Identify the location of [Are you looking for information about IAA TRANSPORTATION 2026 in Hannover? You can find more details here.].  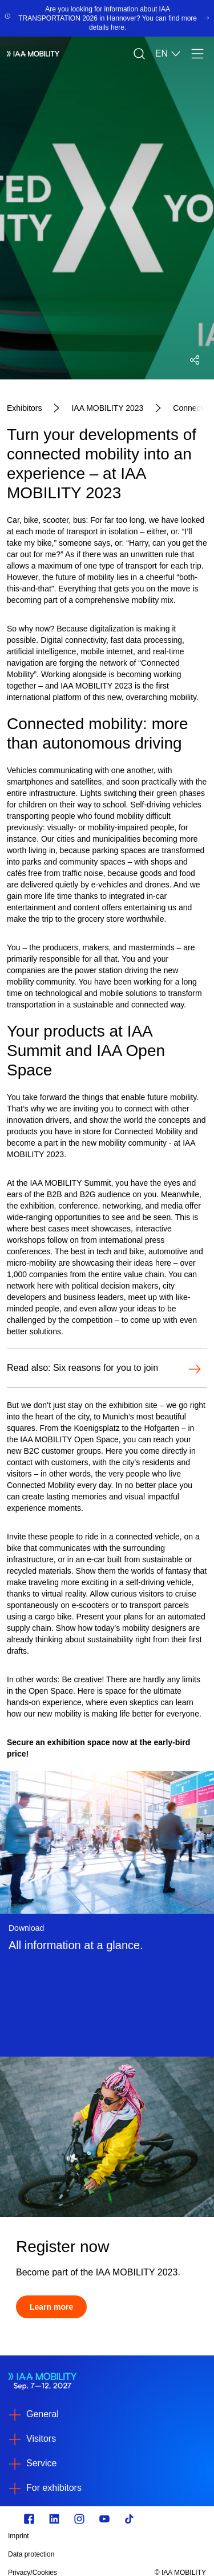
(107, 18).